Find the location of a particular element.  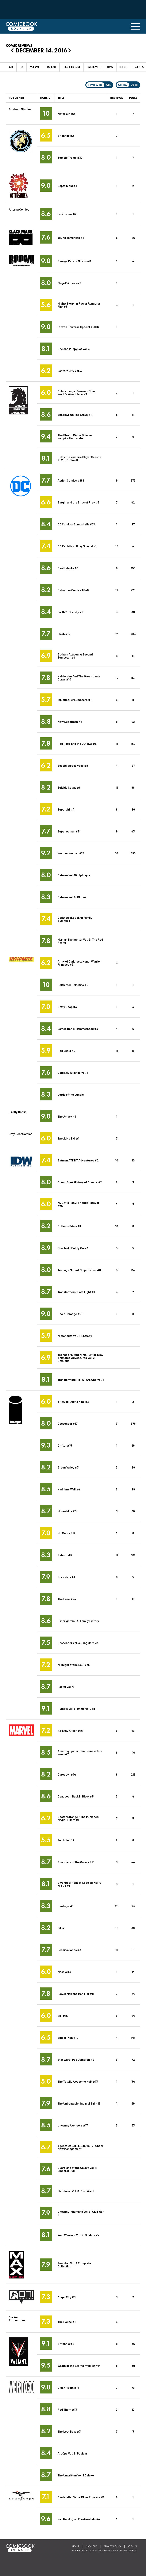

Hal Jordan And The Green Lantern Corps #10 is located at coordinates (80, 677).